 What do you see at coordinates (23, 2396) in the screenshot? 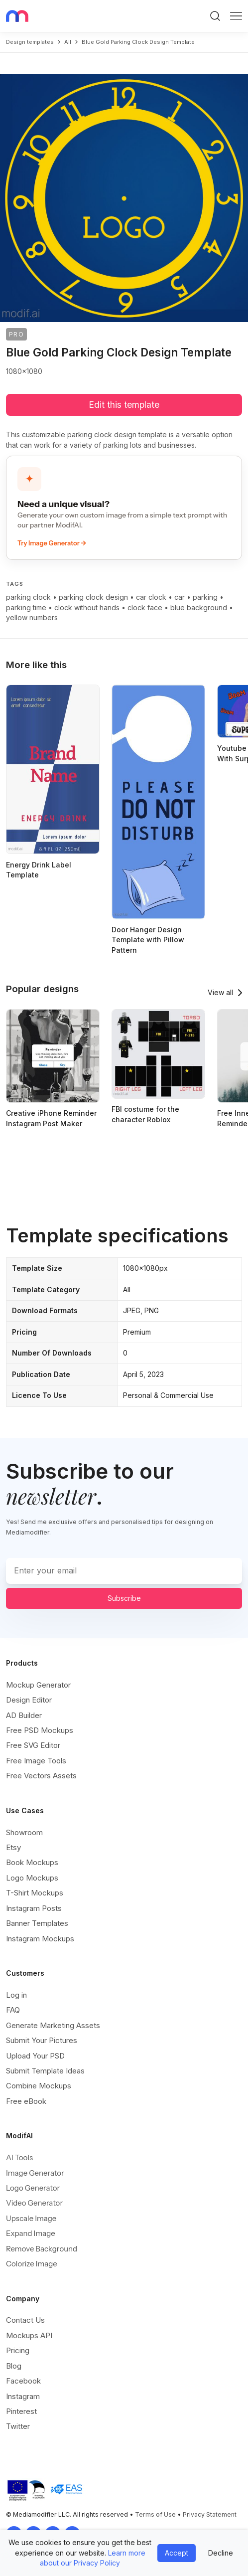
I see `Instagram` at bounding box center [23, 2396].